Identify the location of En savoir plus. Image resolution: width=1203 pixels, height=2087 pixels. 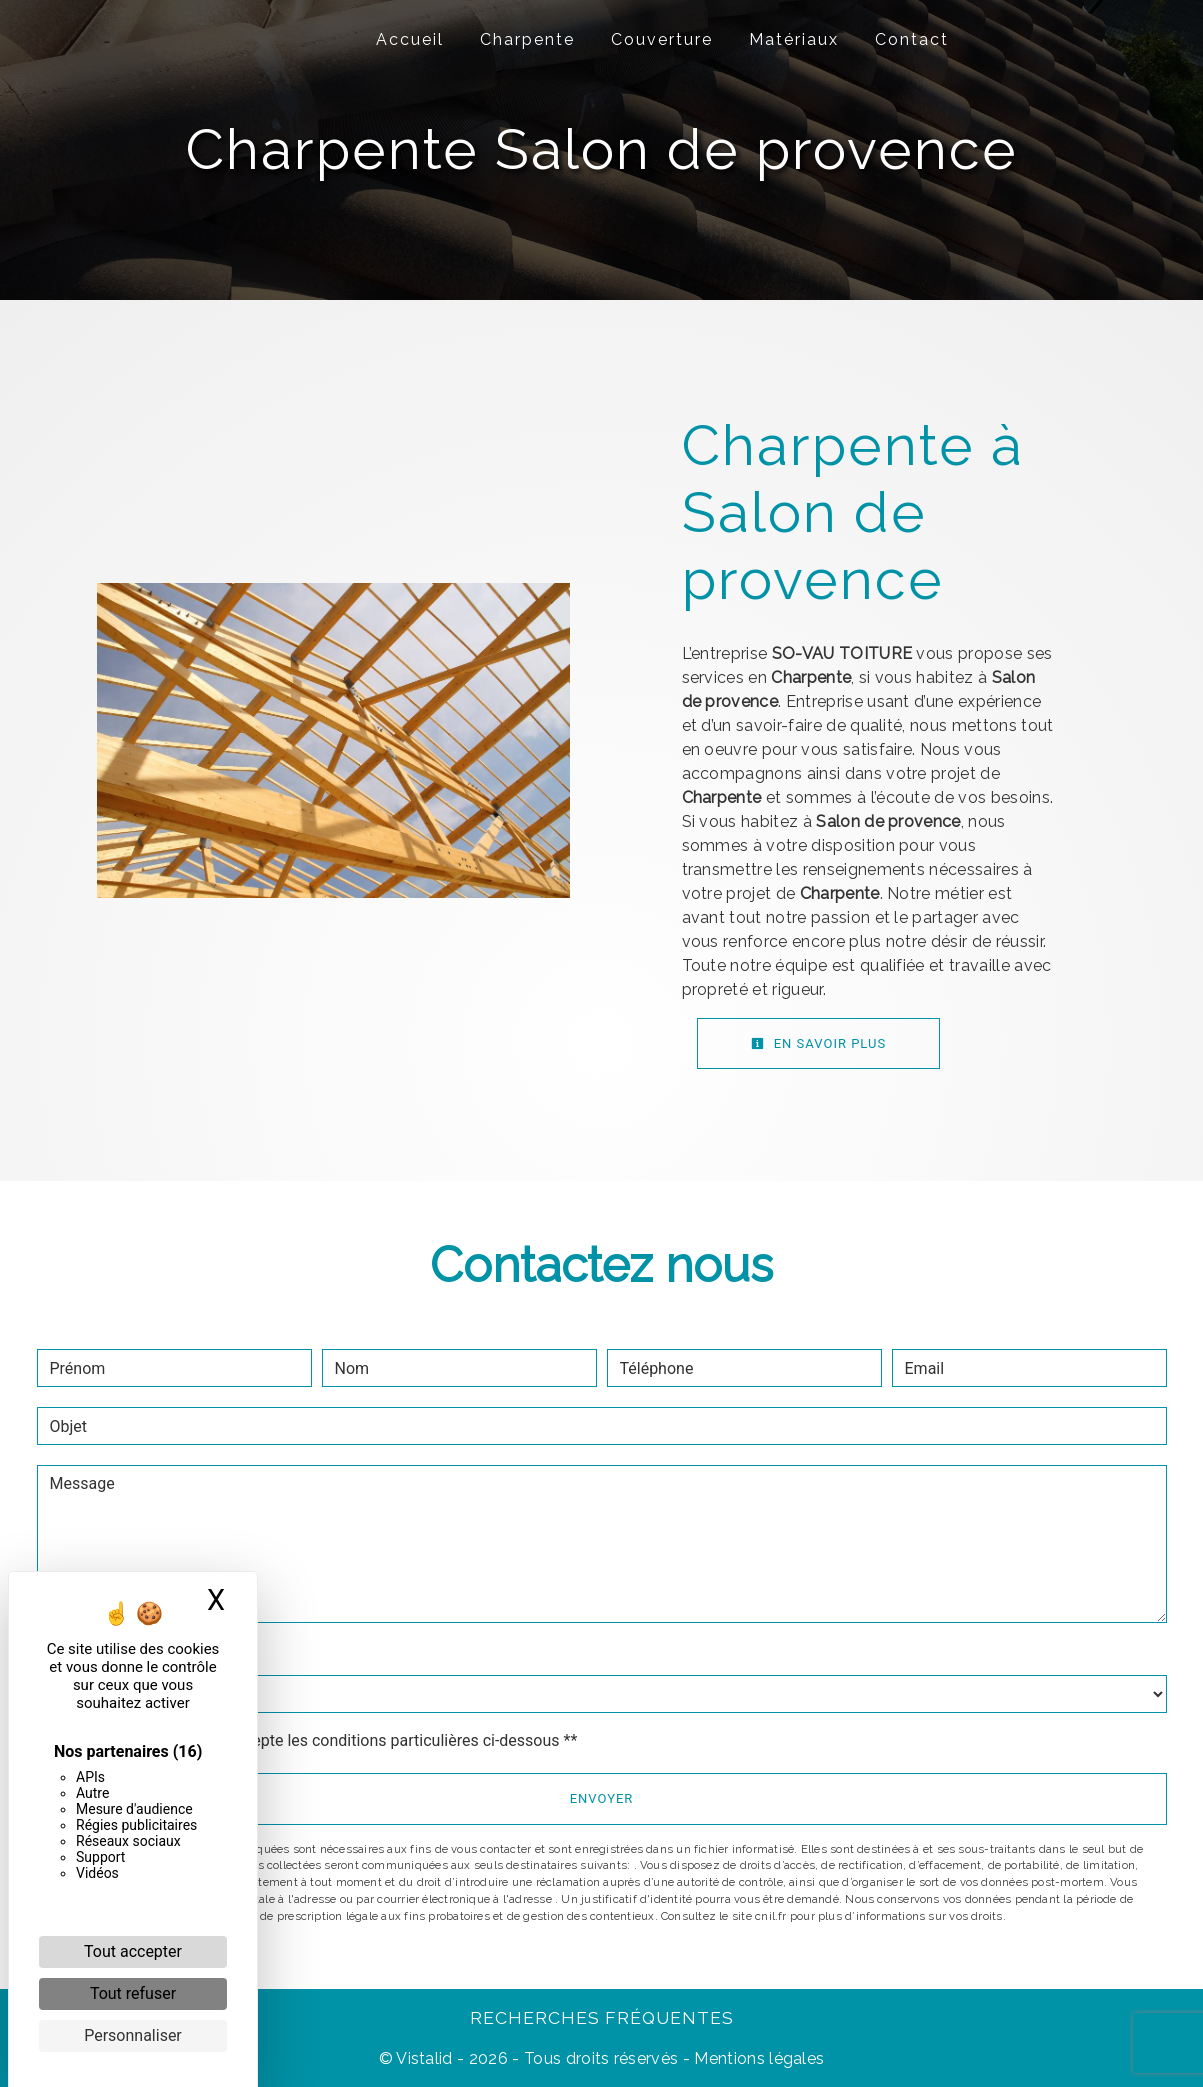
(819, 1043).